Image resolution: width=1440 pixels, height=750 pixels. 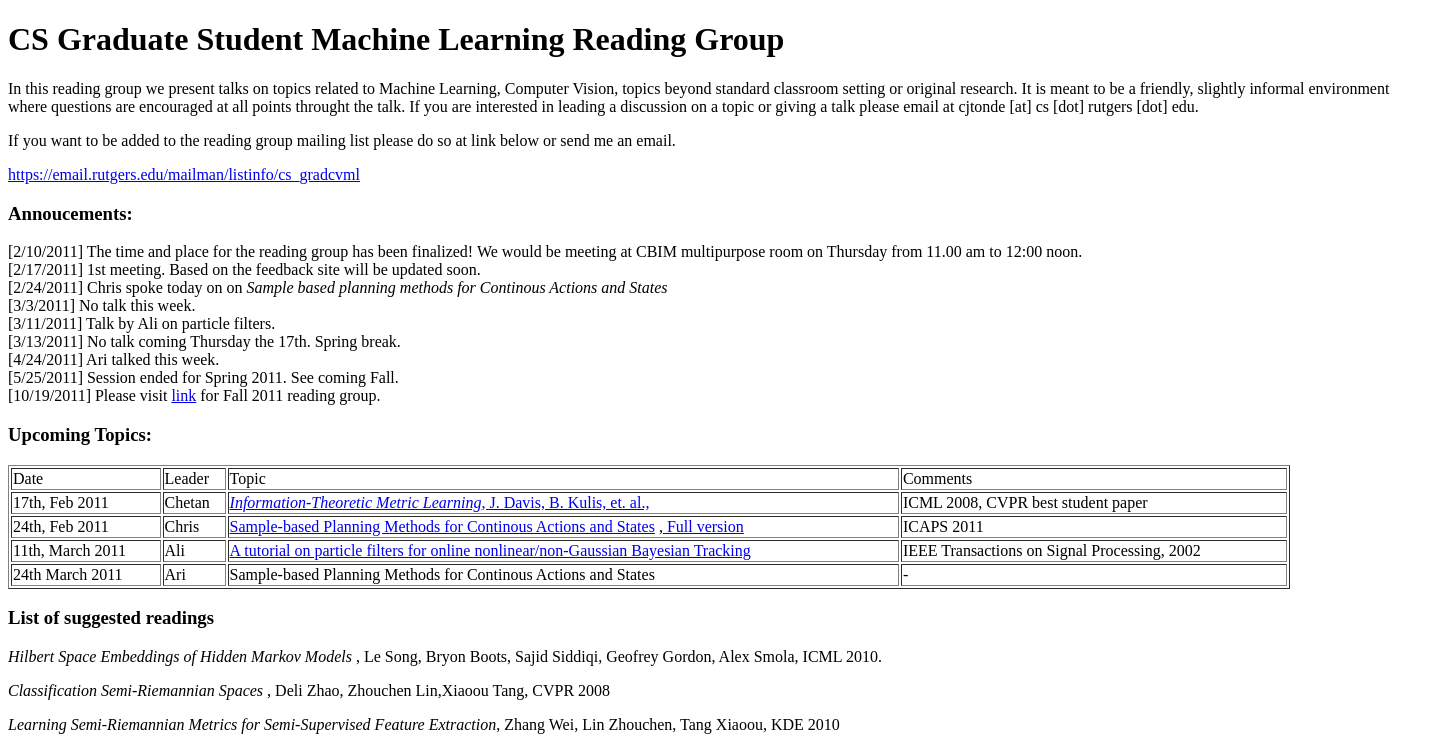 What do you see at coordinates (442, 526) in the screenshot?
I see `Sample-based Planning Methods for Continous Actions and States` at bounding box center [442, 526].